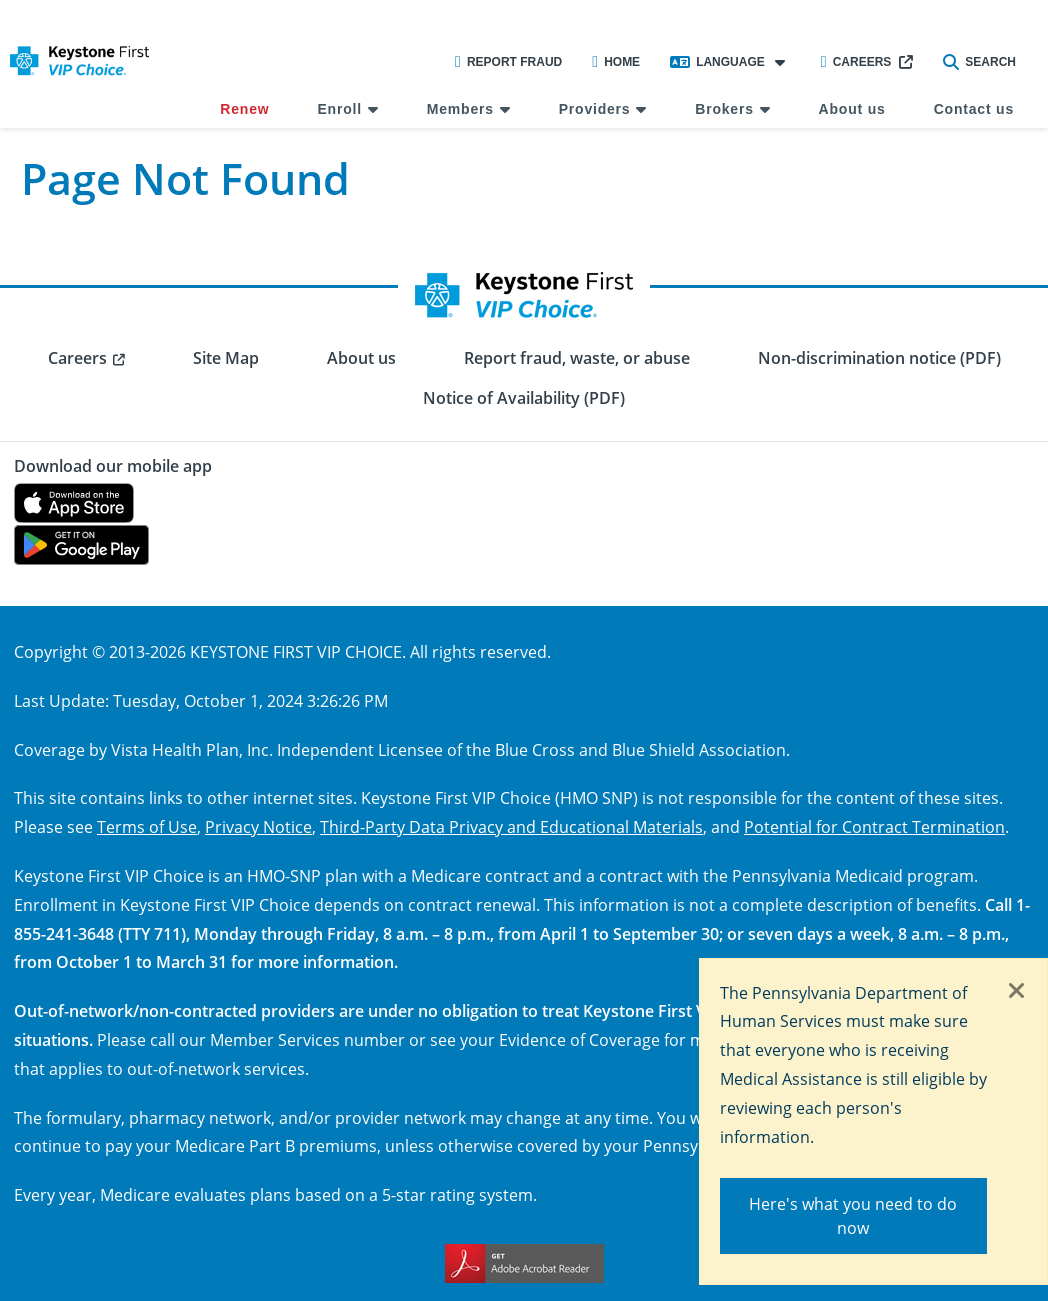 The height and width of the screenshot is (1301, 1048). Describe the element at coordinates (339, 109) in the screenshot. I see `Enroll [menuitem]` at that location.